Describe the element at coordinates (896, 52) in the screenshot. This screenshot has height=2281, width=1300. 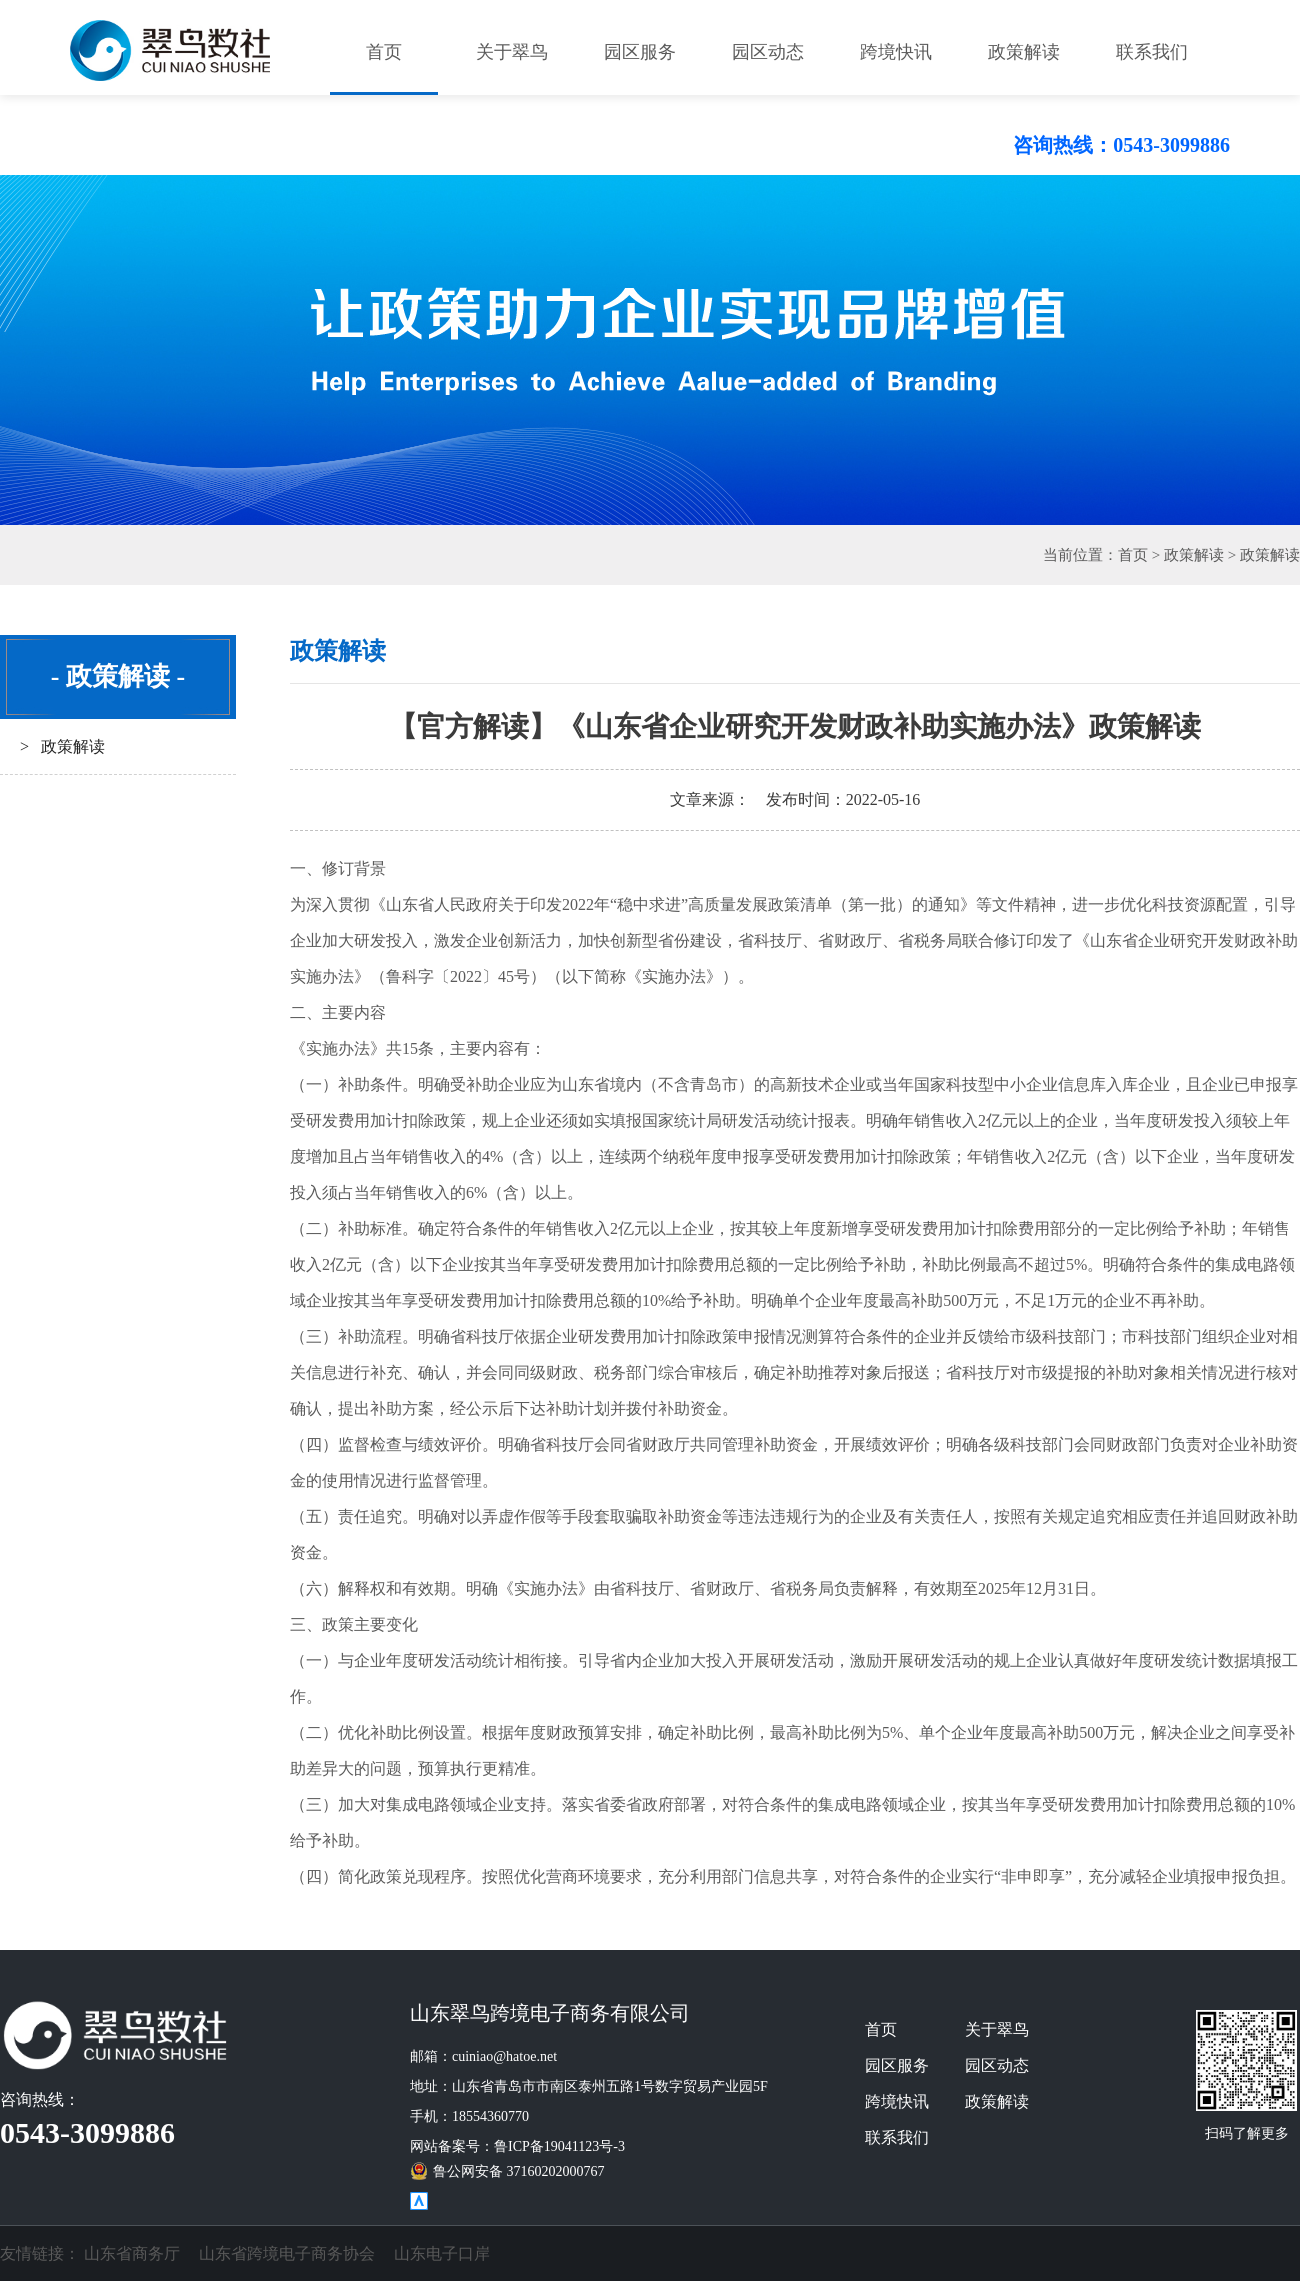
I see `跨境快讯` at that location.